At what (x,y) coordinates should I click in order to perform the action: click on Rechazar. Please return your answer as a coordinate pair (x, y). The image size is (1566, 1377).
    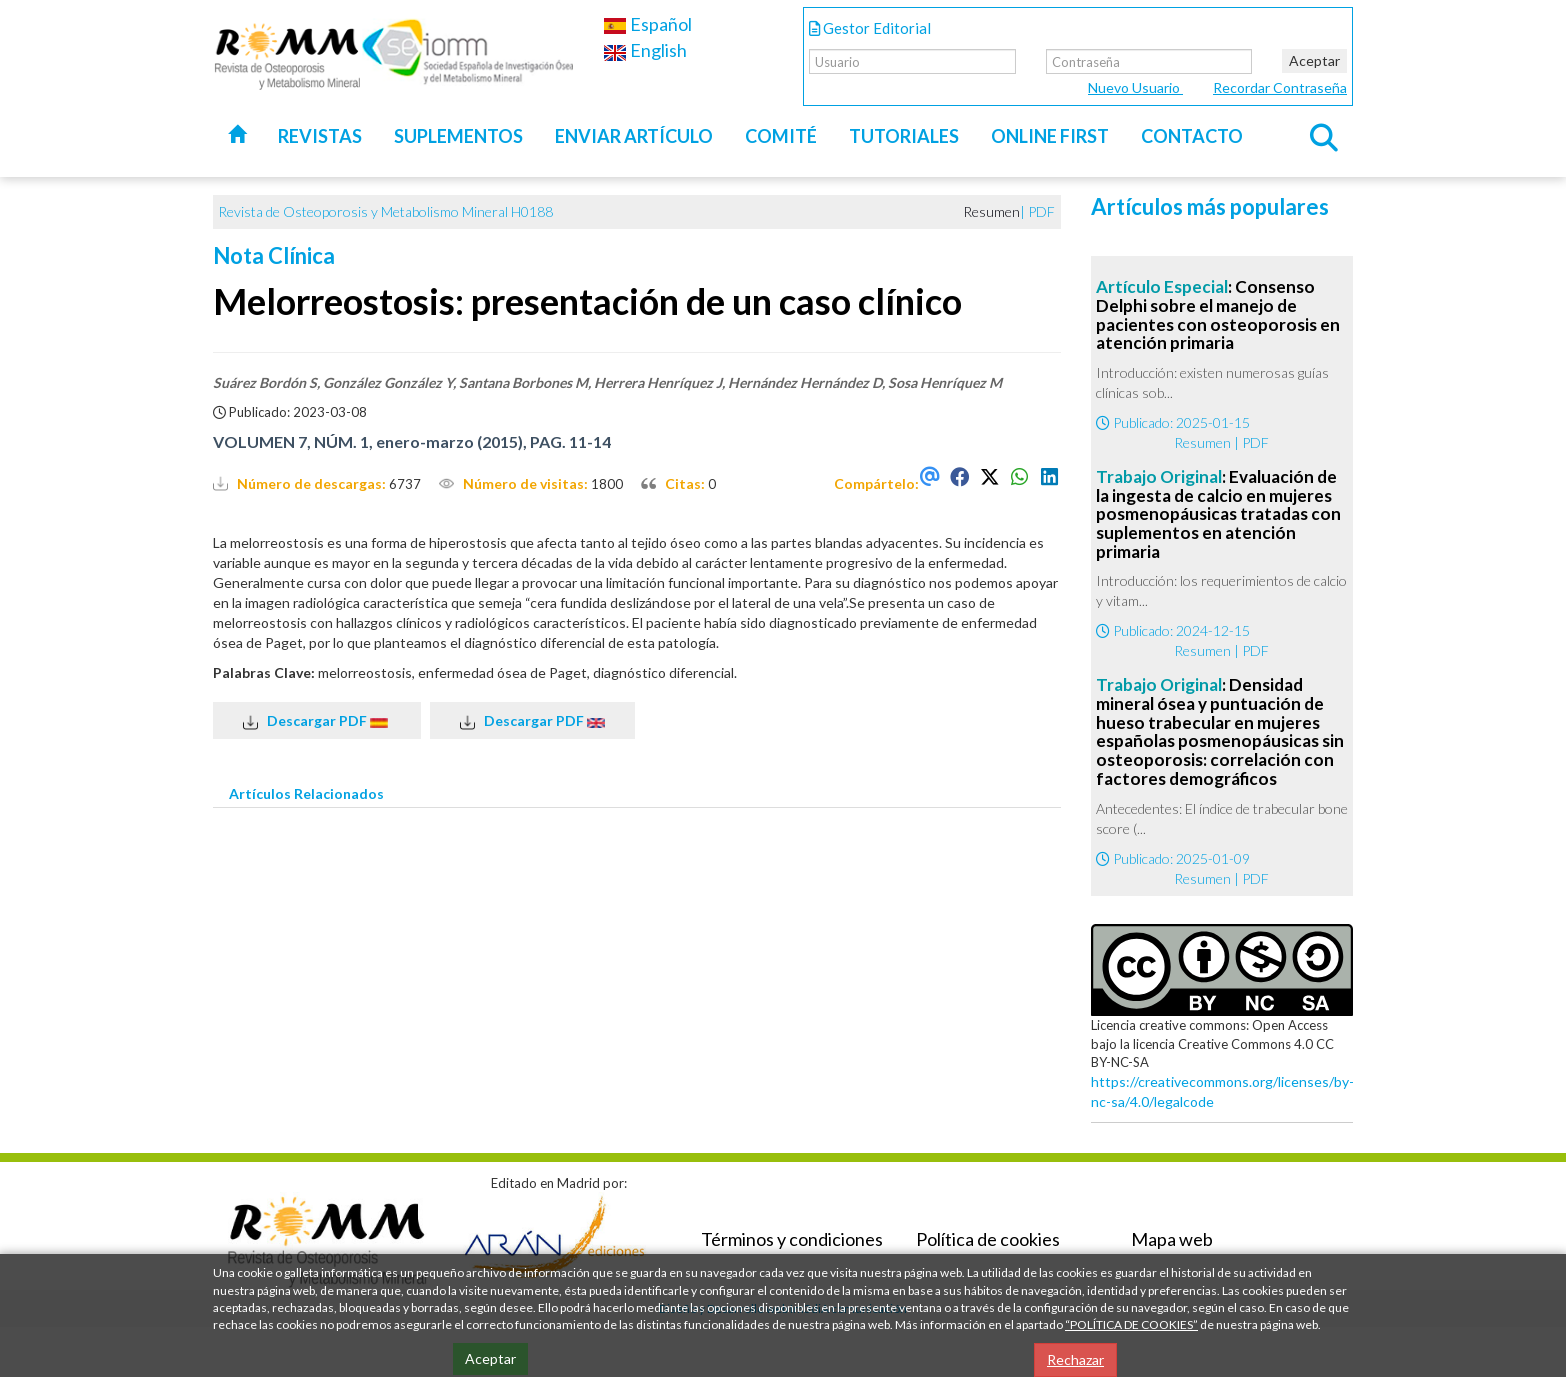
    Looking at the image, I should click on (1075, 1359).